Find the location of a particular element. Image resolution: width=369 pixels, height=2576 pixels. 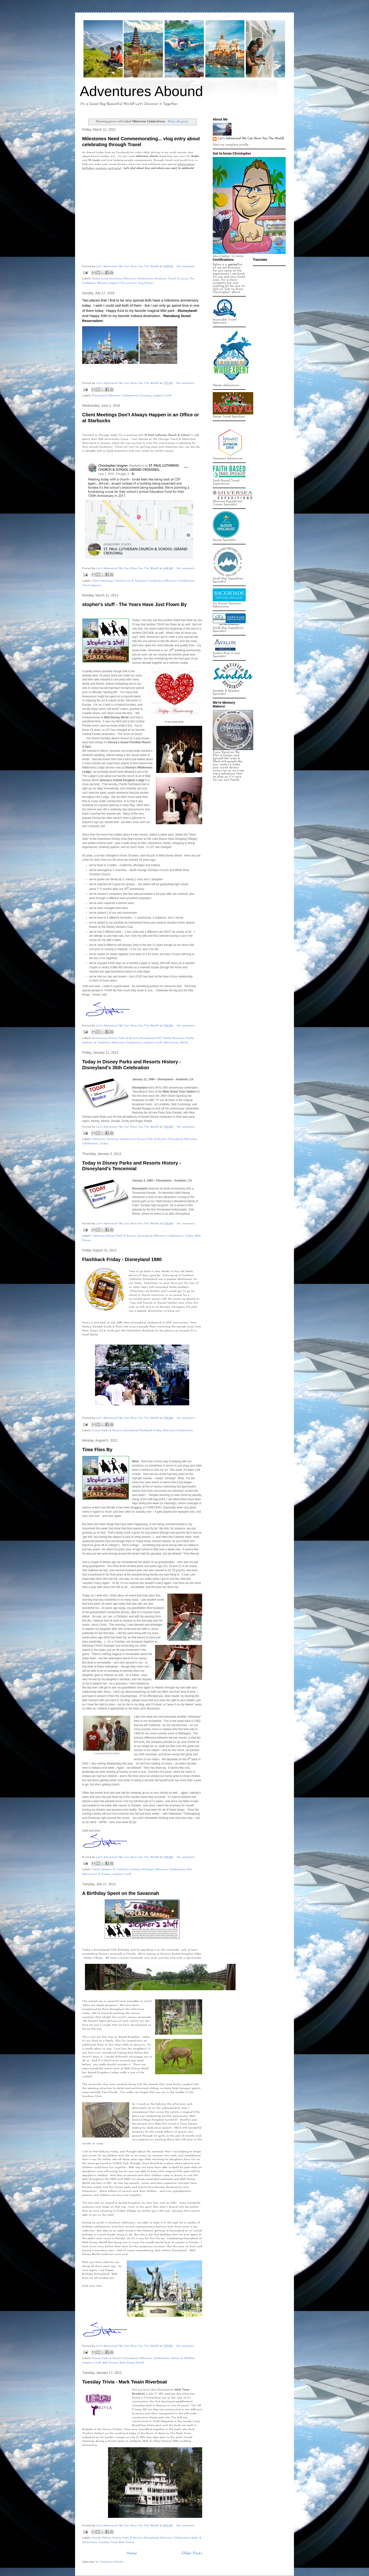

Anniversary is located at coordinates (99, 1038).